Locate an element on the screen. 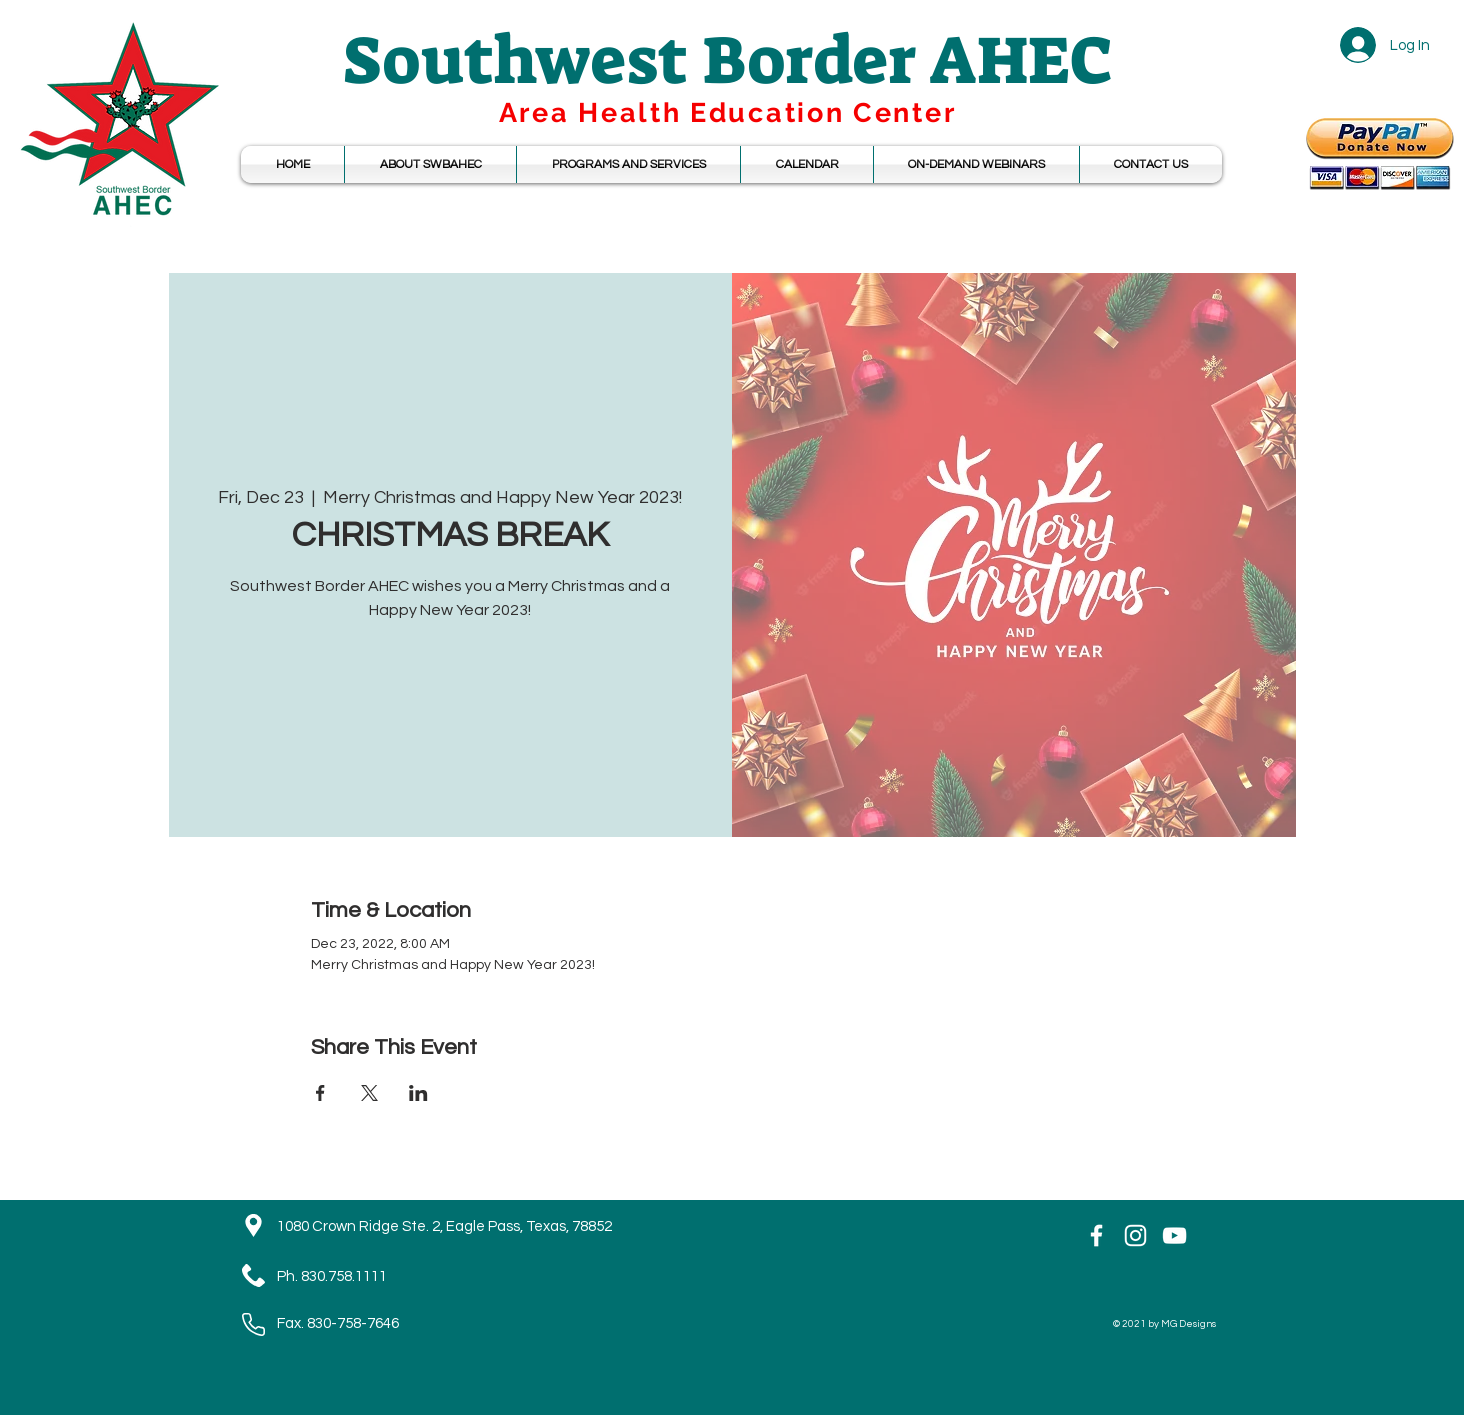 The height and width of the screenshot is (1416, 1464). [Share event on Facebook] is located at coordinates (320, 1093).